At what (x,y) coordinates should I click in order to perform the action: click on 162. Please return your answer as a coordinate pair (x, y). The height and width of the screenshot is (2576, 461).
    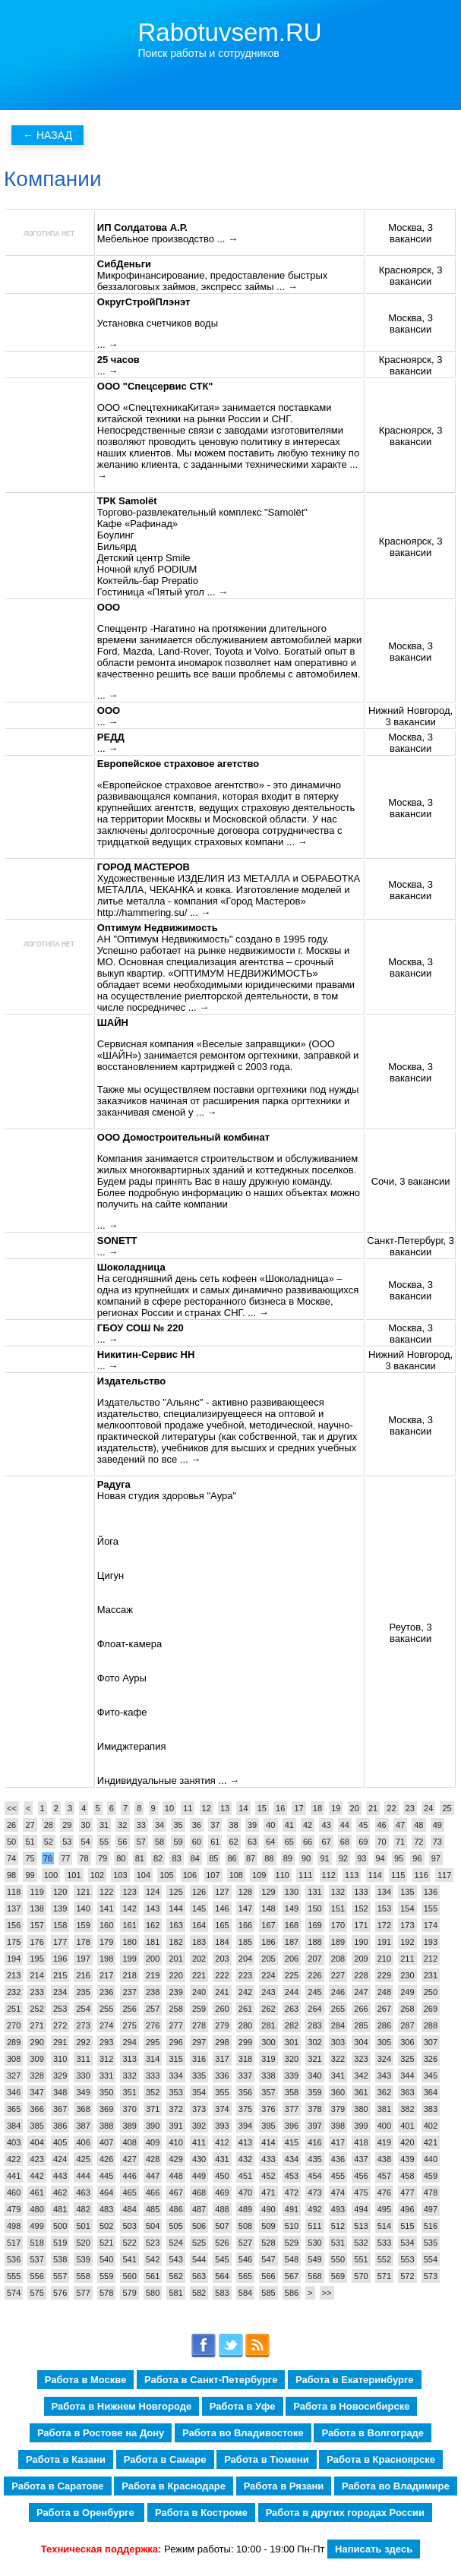
    Looking at the image, I should click on (152, 1925).